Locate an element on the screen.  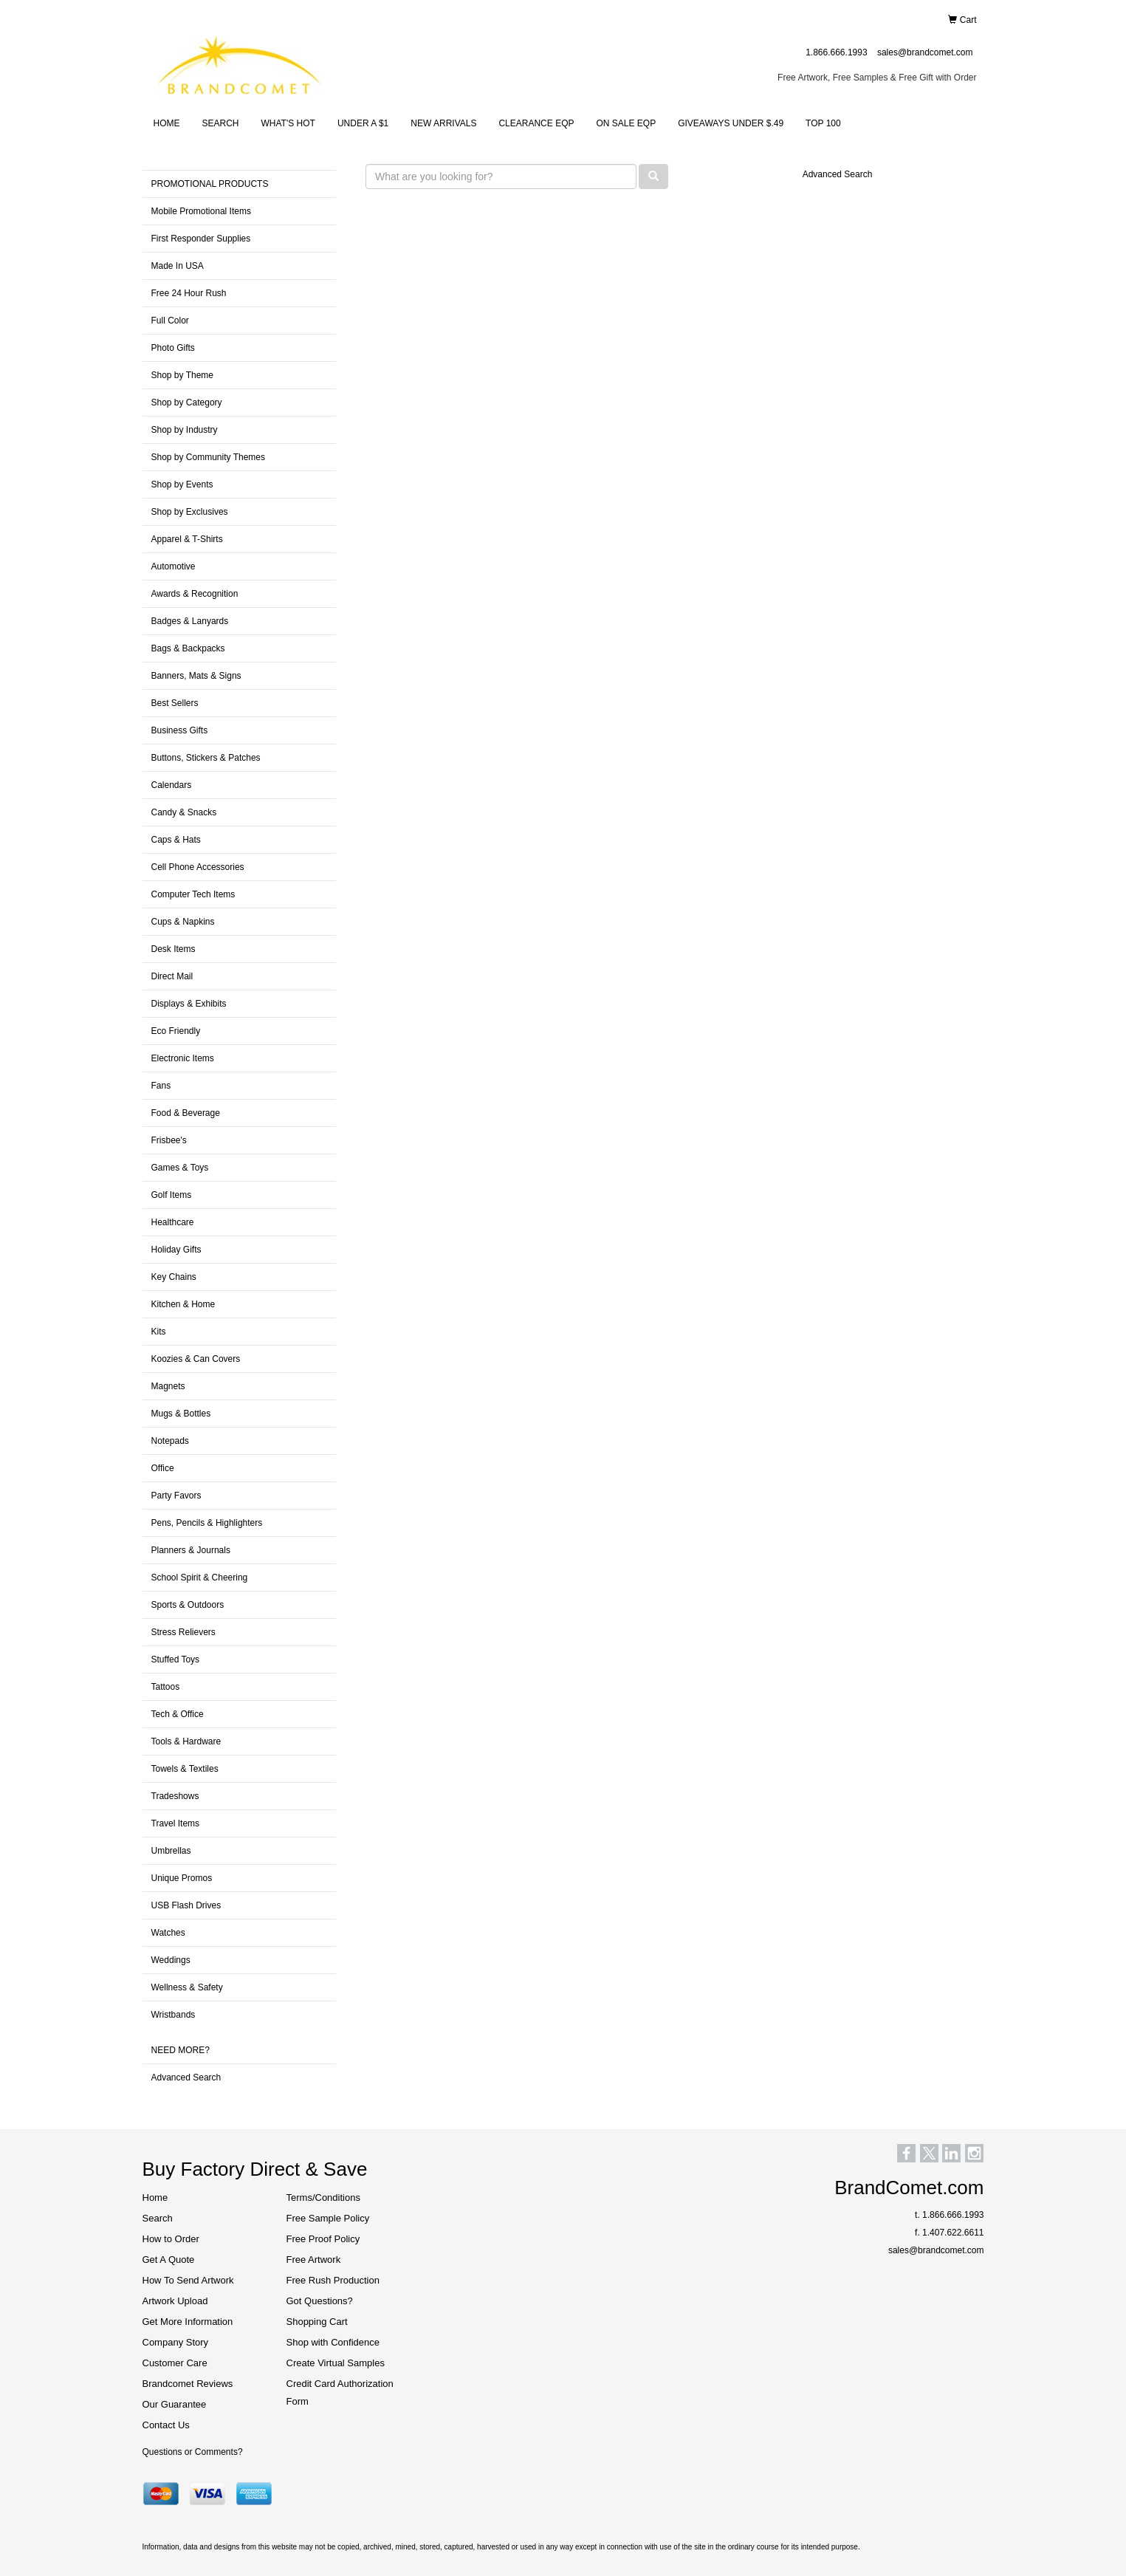
Free 24 Hour Rush is located at coordinates (189, 293).